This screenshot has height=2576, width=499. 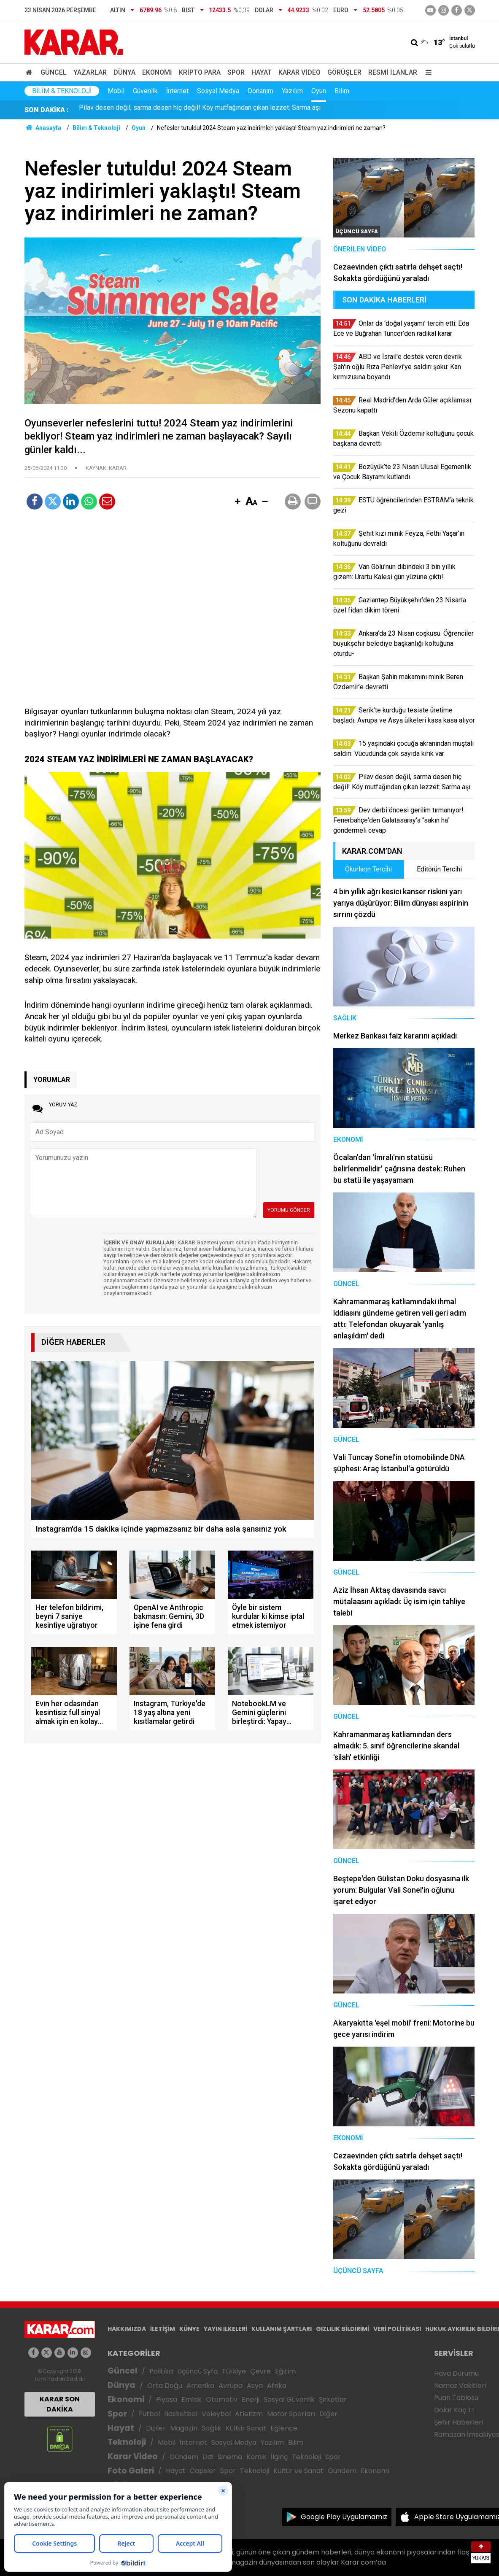 What do you see at coordinates (218, 91) in the screenshot?
I see `Sosyal Medya` at bounding box center [218, 91].